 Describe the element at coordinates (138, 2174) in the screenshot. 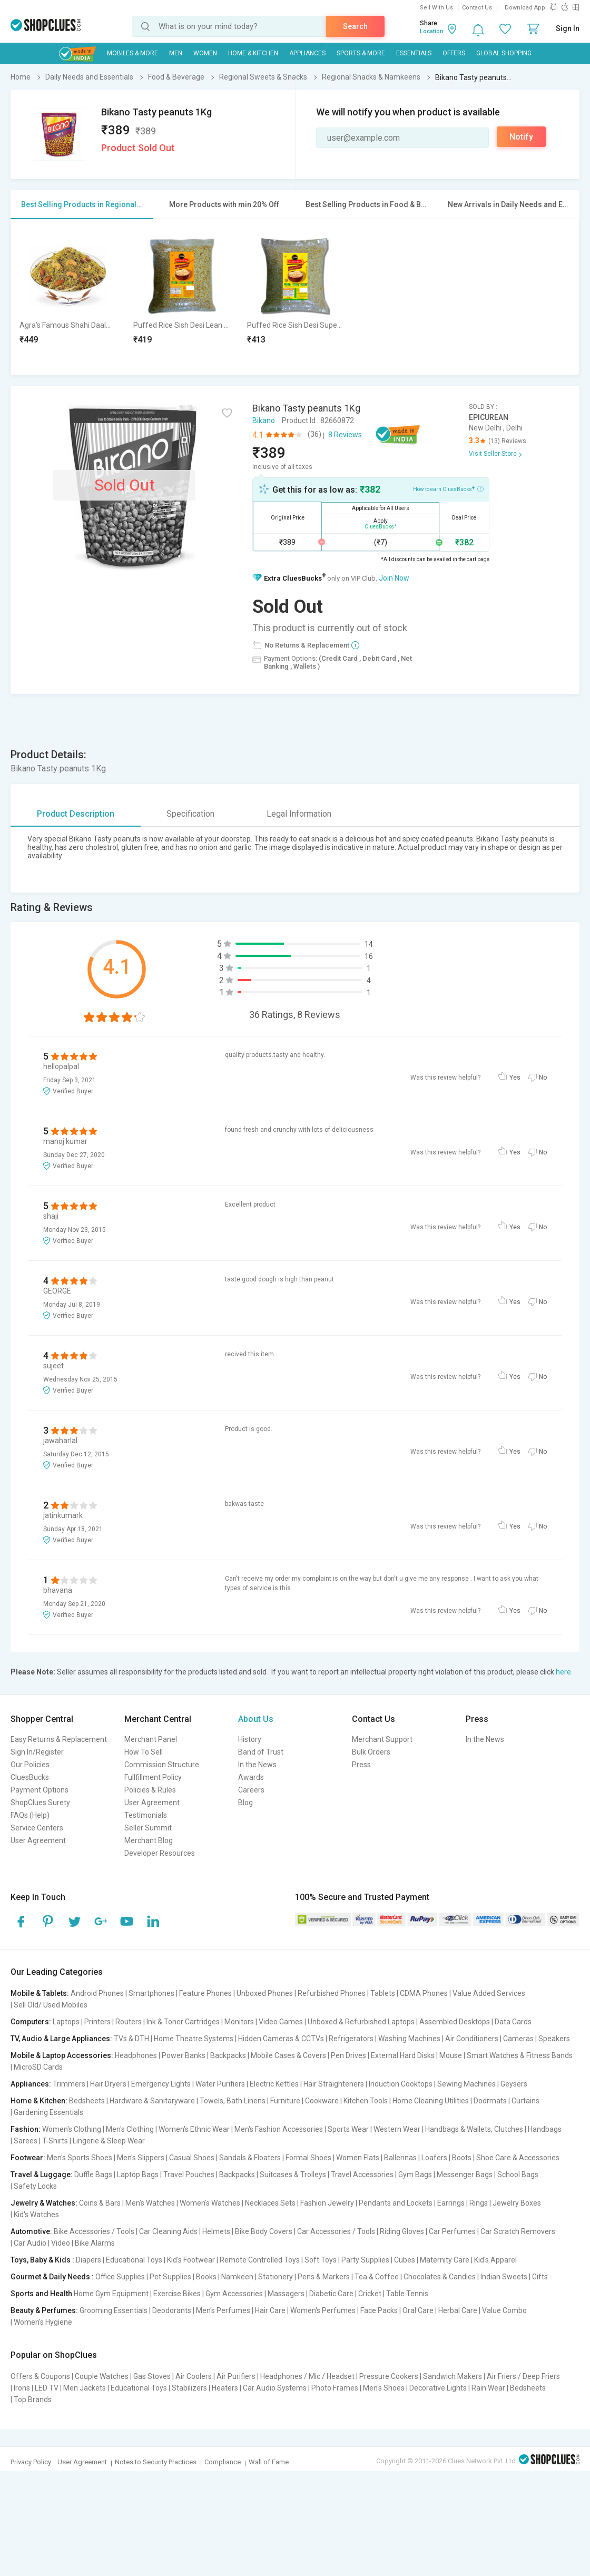

I see `Laptop Bags` at that location.